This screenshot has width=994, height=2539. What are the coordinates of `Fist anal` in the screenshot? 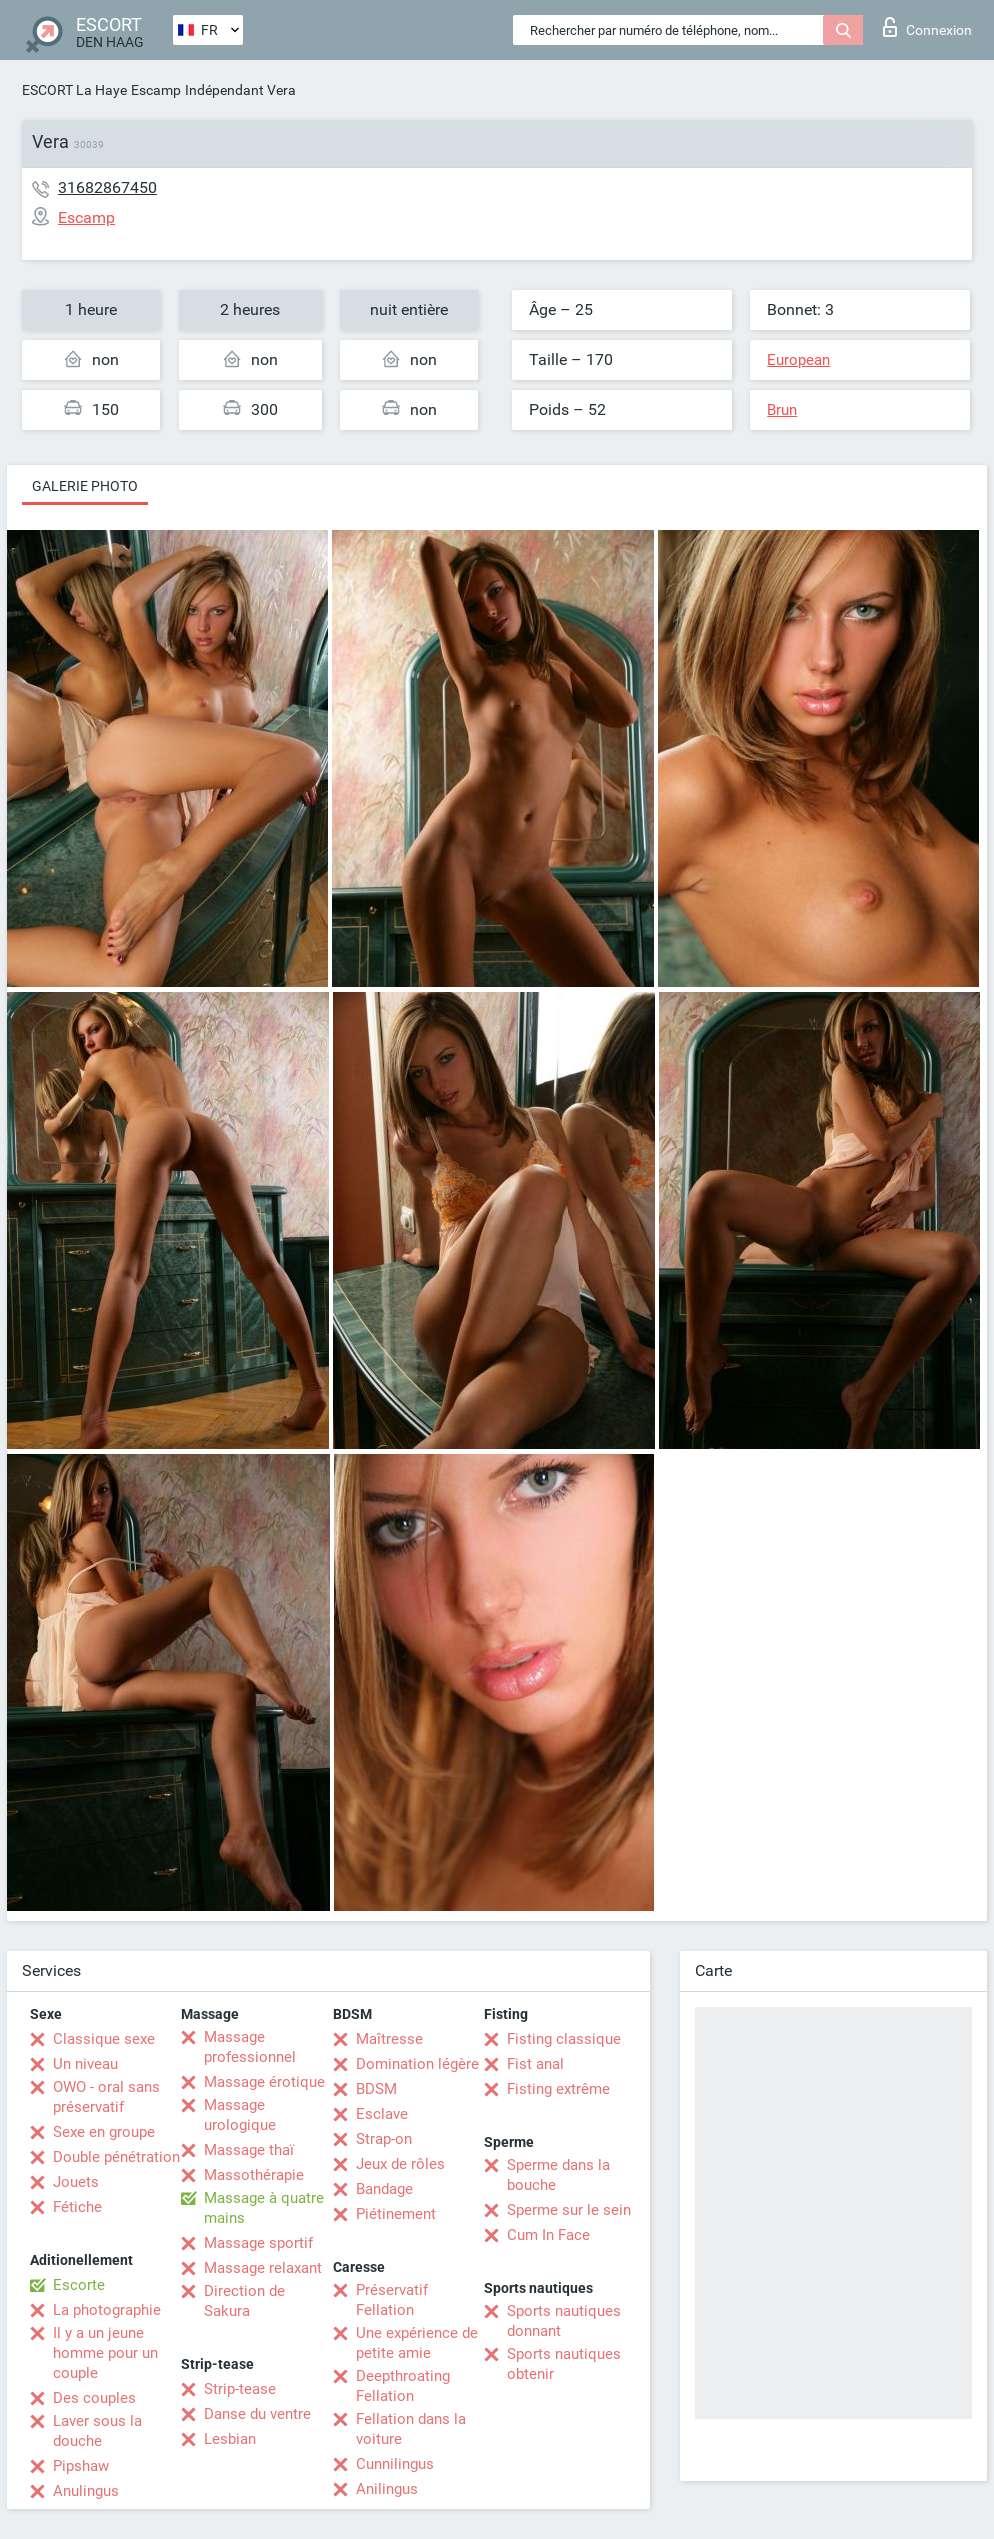 It's located at (535, 2064).